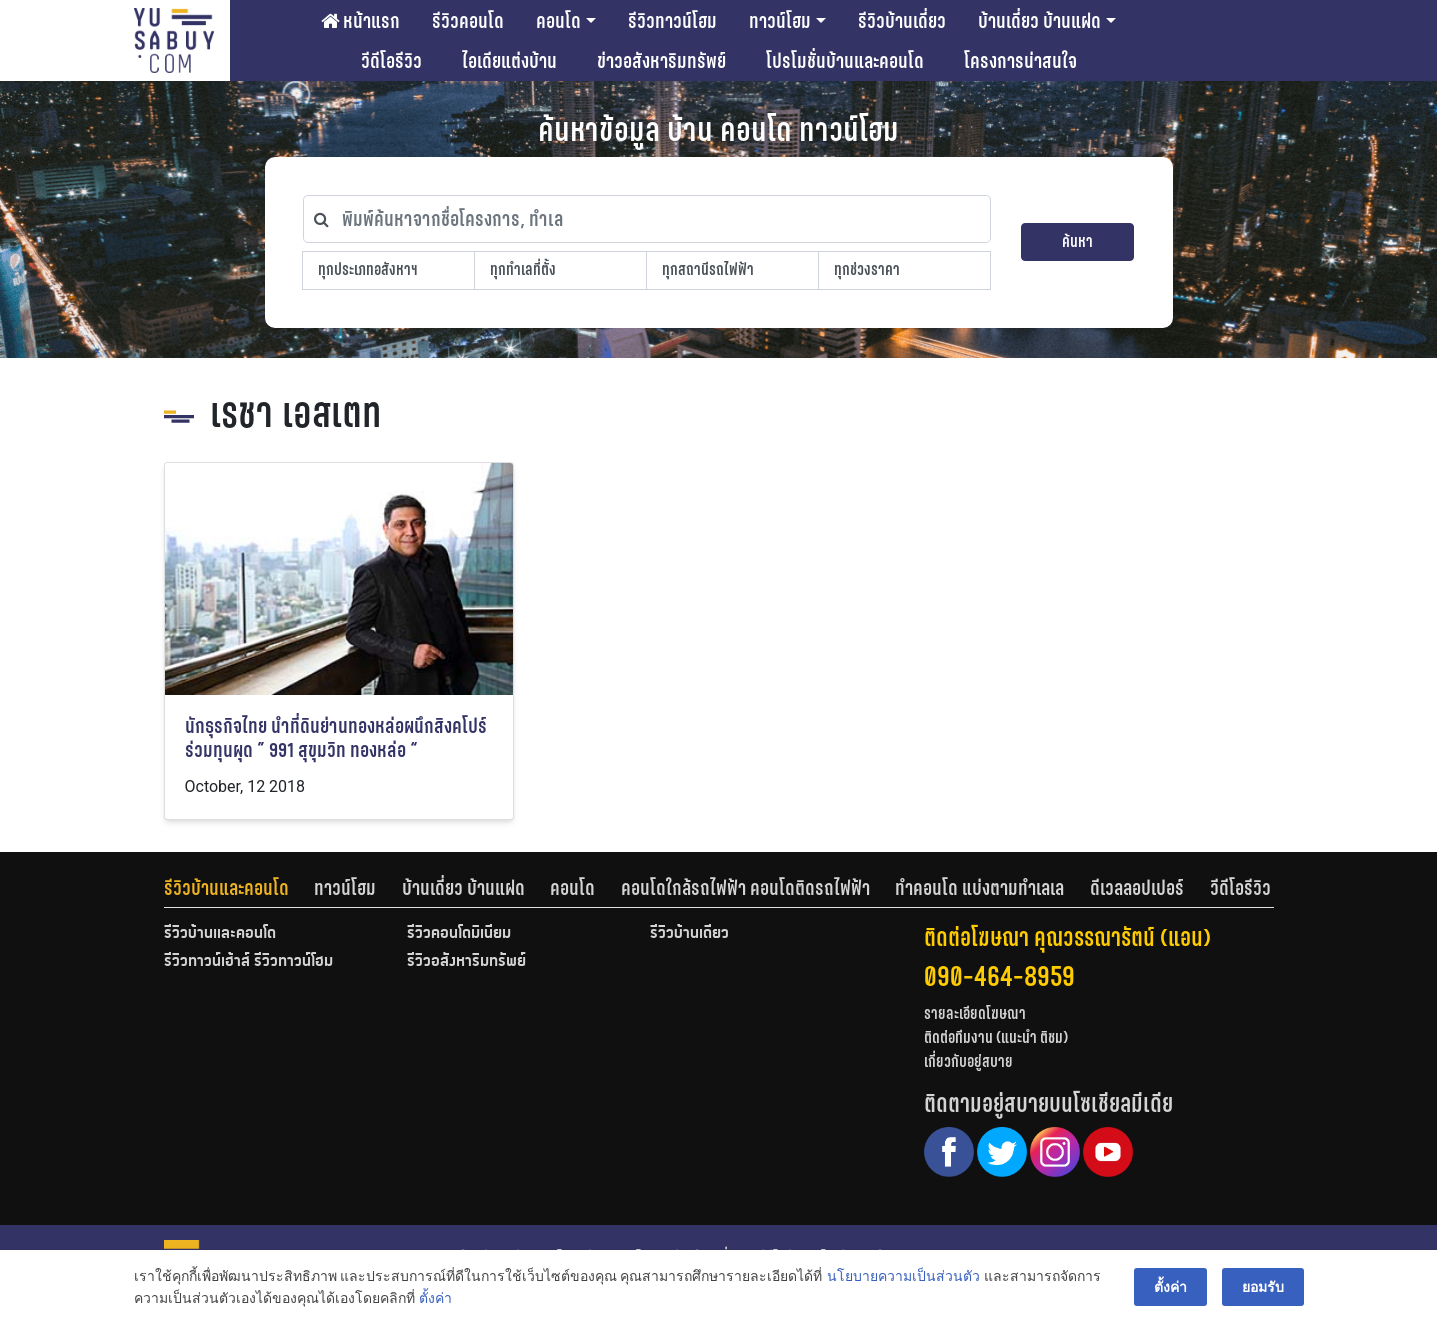 Image resolution: width=1437 pixels, height=1325 pixels. What do you see at coordinates (902, 21) in the screenshot?
I see `รีวิวบ้านเดี่ยว` at bounding box center [902, 21].